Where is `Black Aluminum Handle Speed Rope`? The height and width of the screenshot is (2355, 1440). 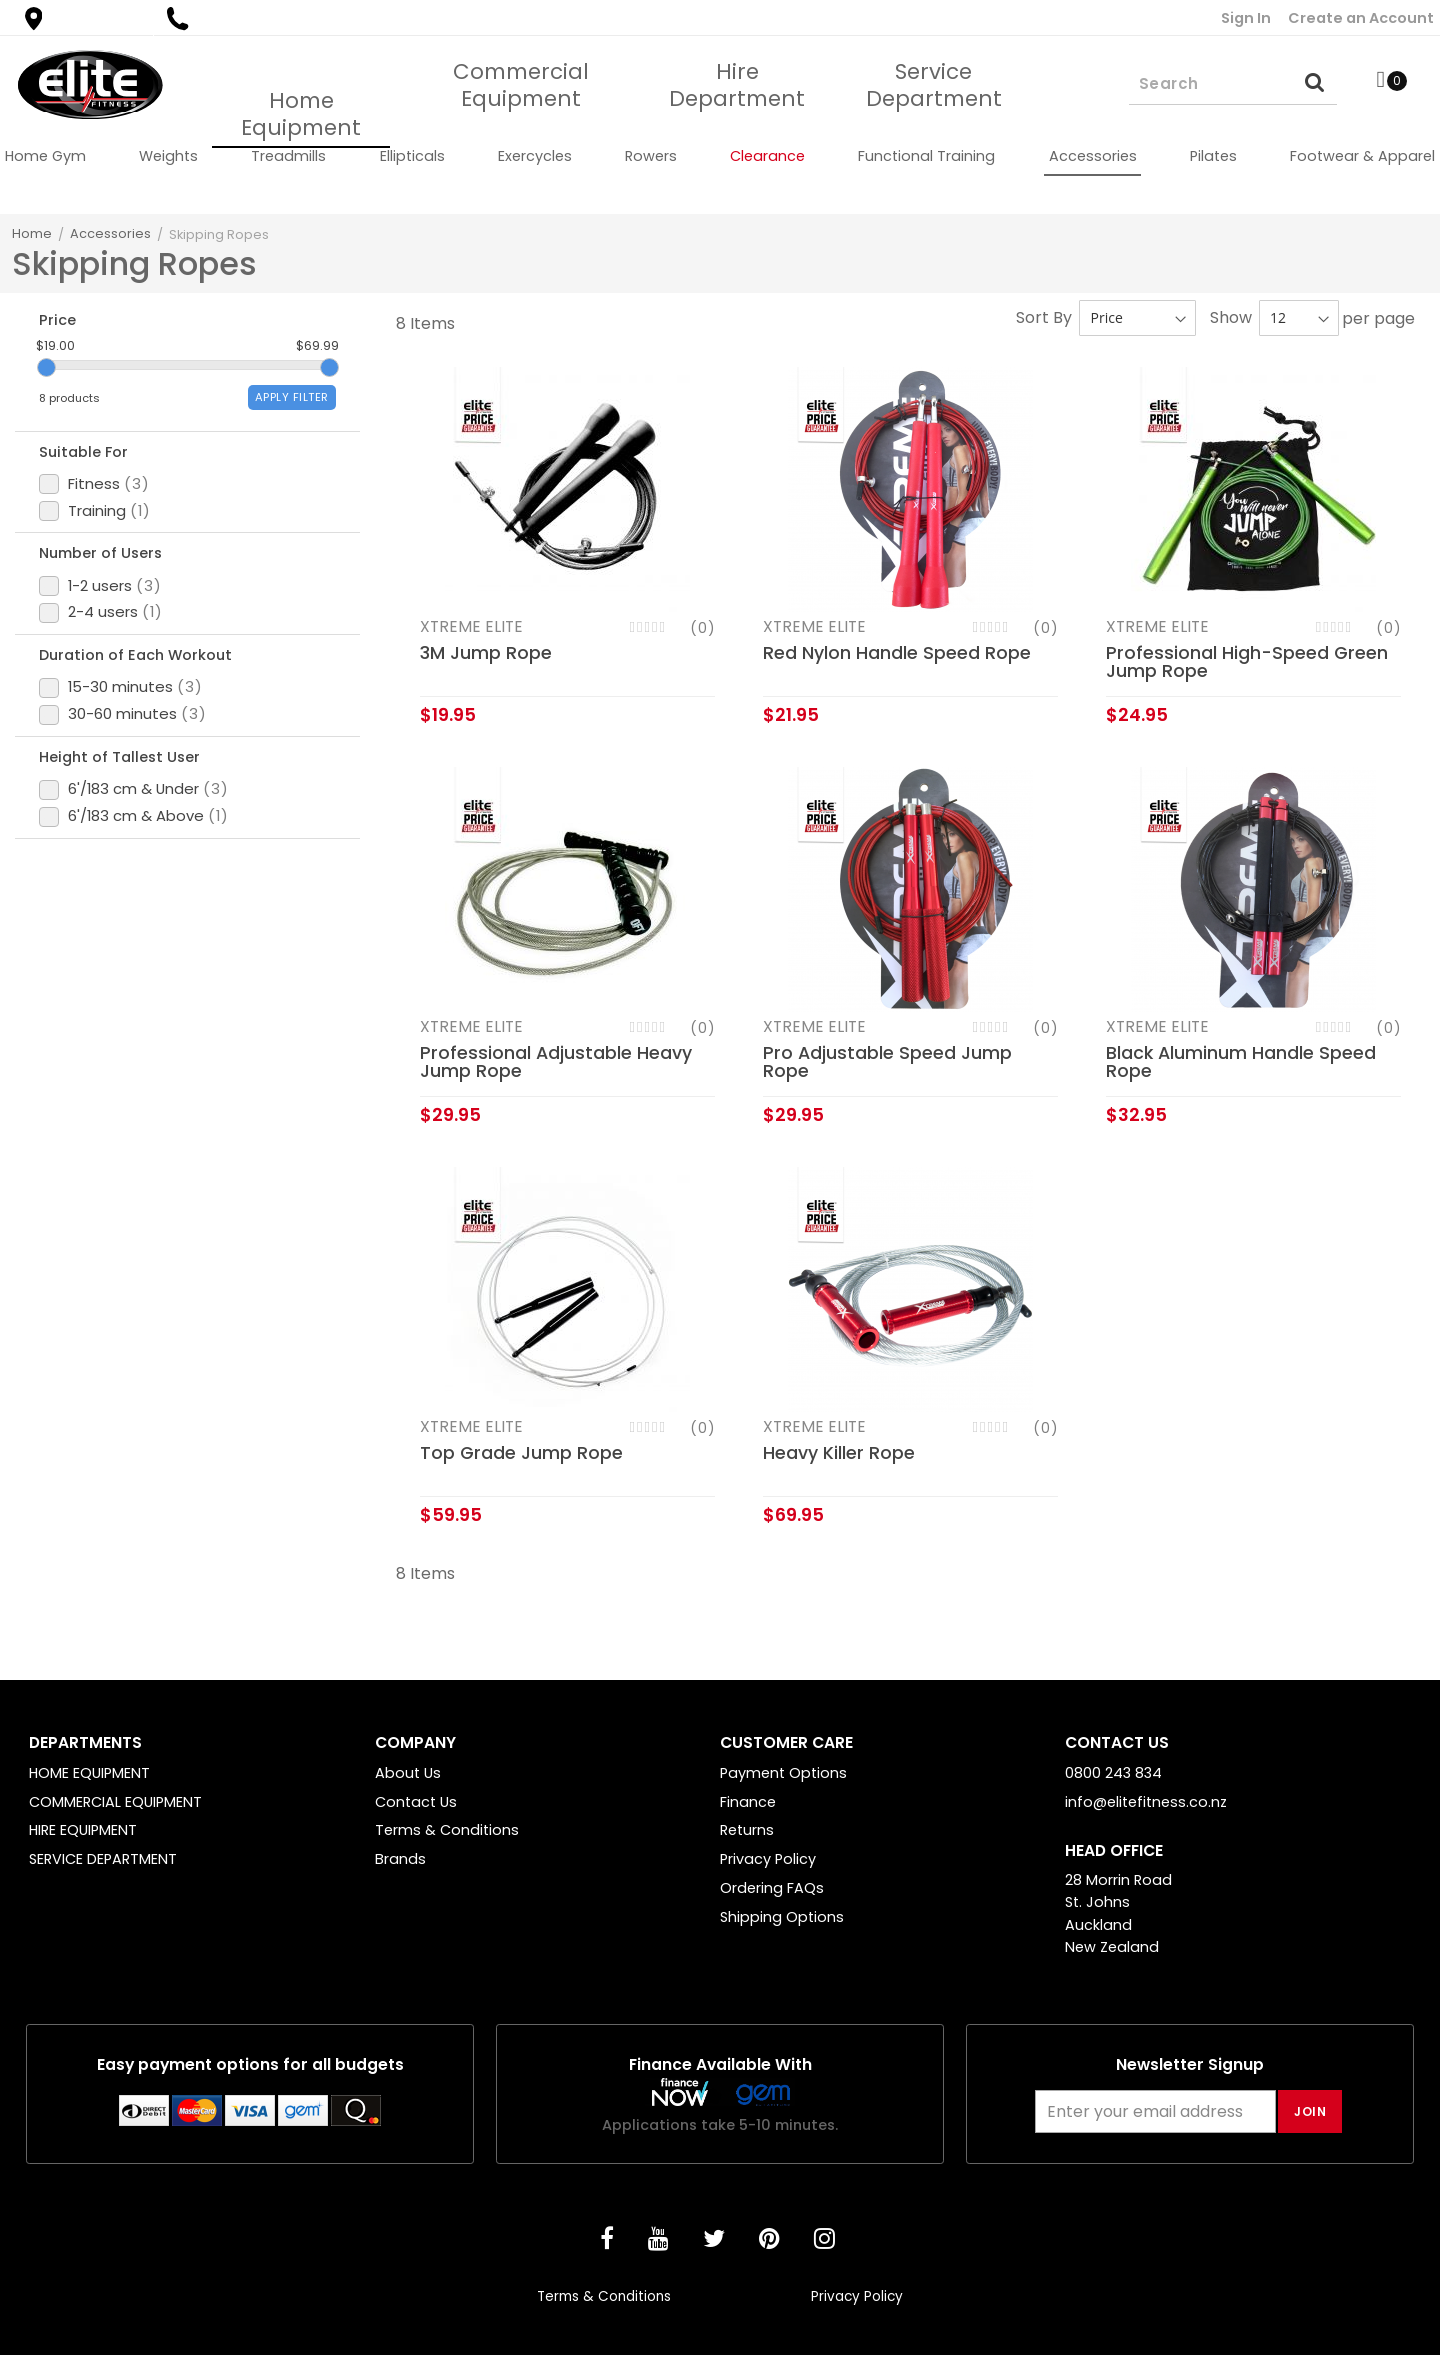 Black Aluminum Handle Speed Rope is located at coordinates (1241, 1062).